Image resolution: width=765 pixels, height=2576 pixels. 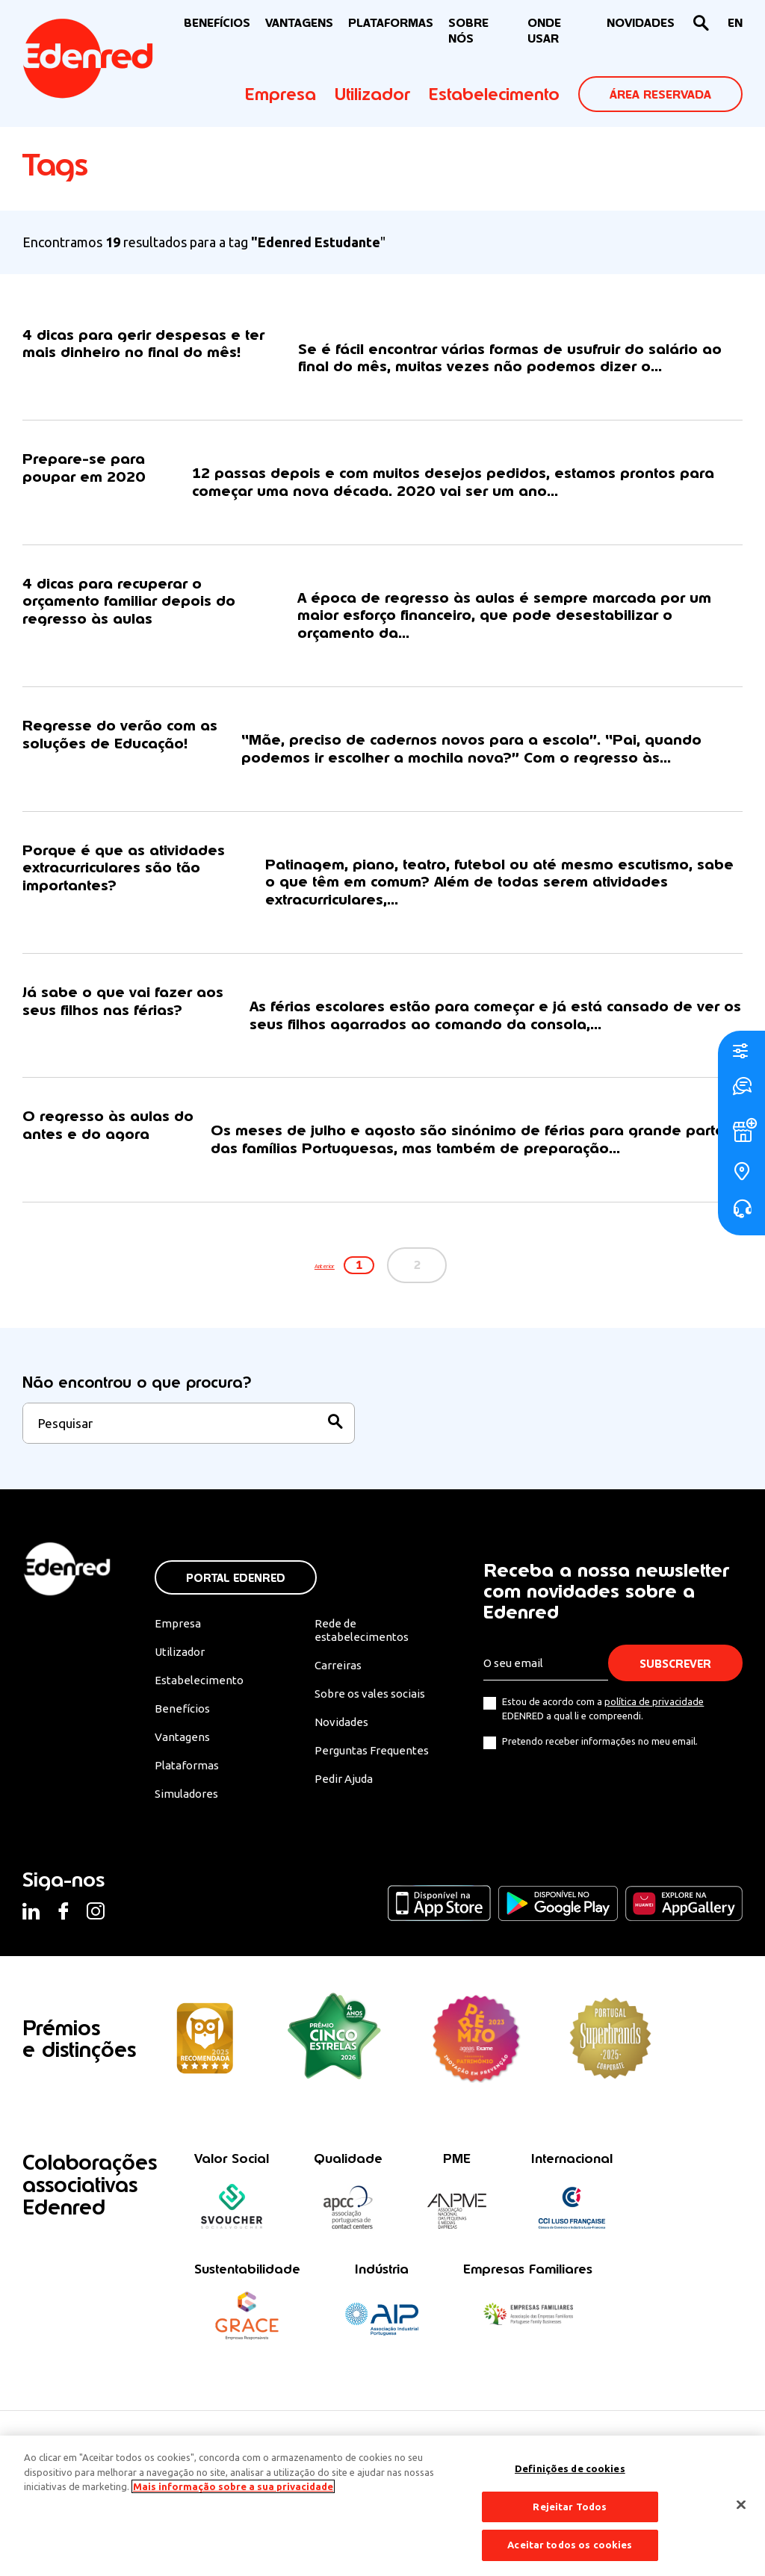 What do you see at coordinates (307, 1290) in the screenshot?
I see `Anterior` at bounding box center [307, 1290].